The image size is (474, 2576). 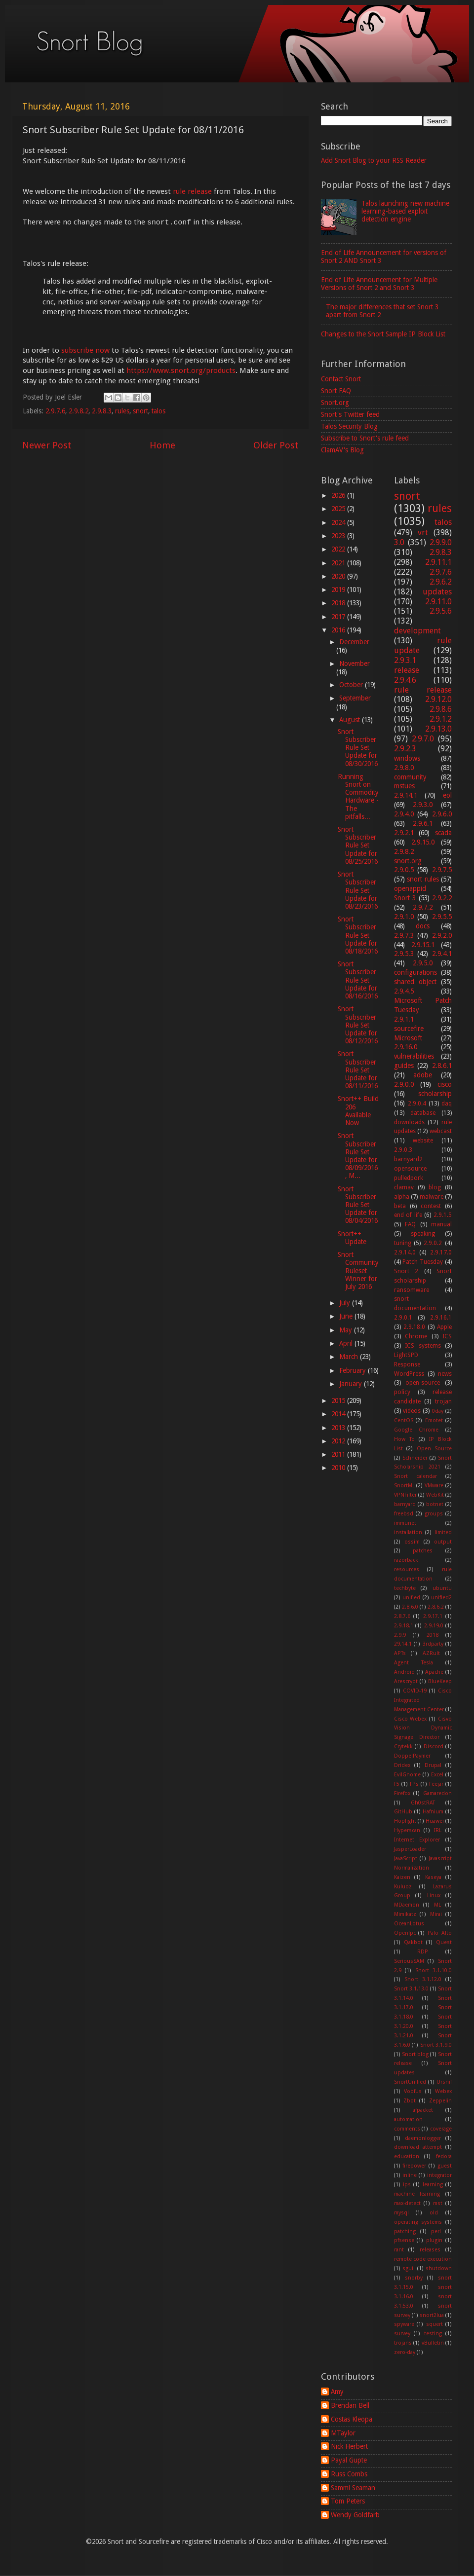 What do you see at coordinates (400, 1206) in the screenshot?
I see `beta` at bounding box center [400, 1206].